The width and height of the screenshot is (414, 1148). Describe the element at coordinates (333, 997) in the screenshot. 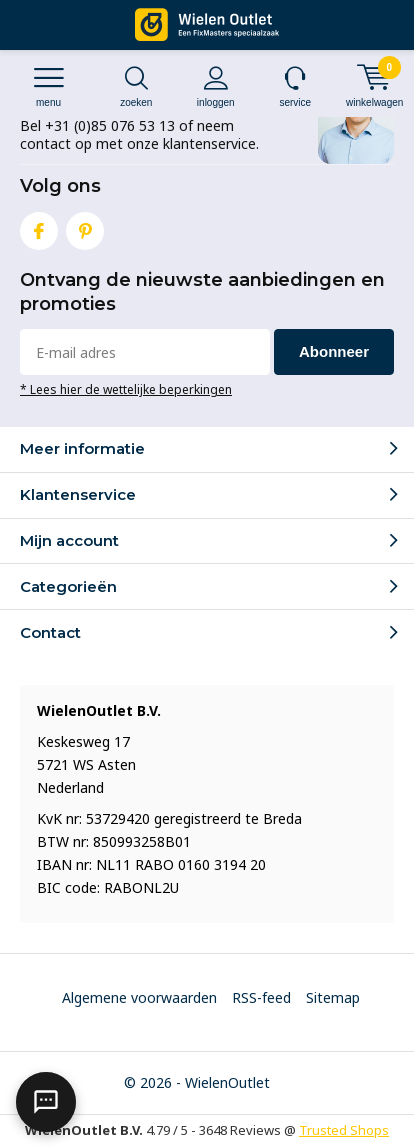

I see `Sitemap` at that location.